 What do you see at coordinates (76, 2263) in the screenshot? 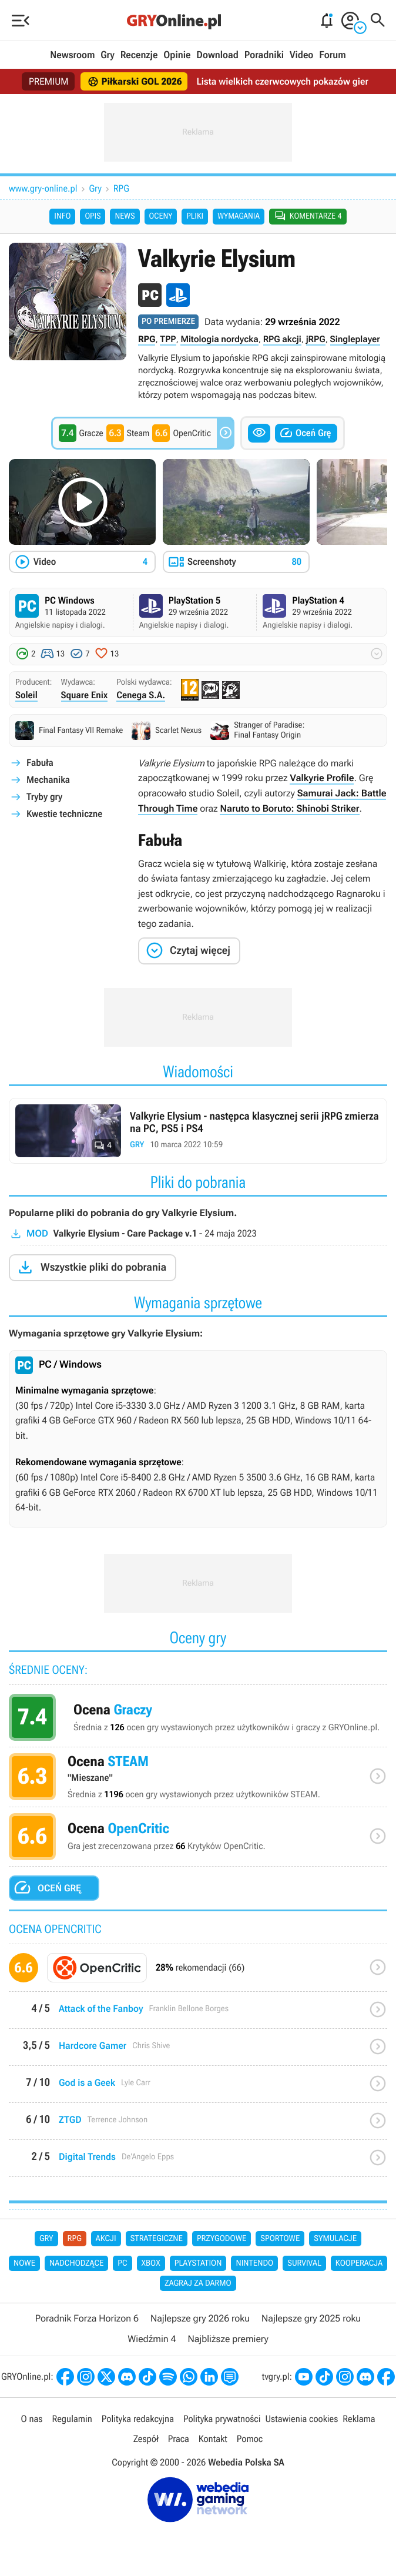
I see `Nadchodzące` at bounding box center [76, 2263].